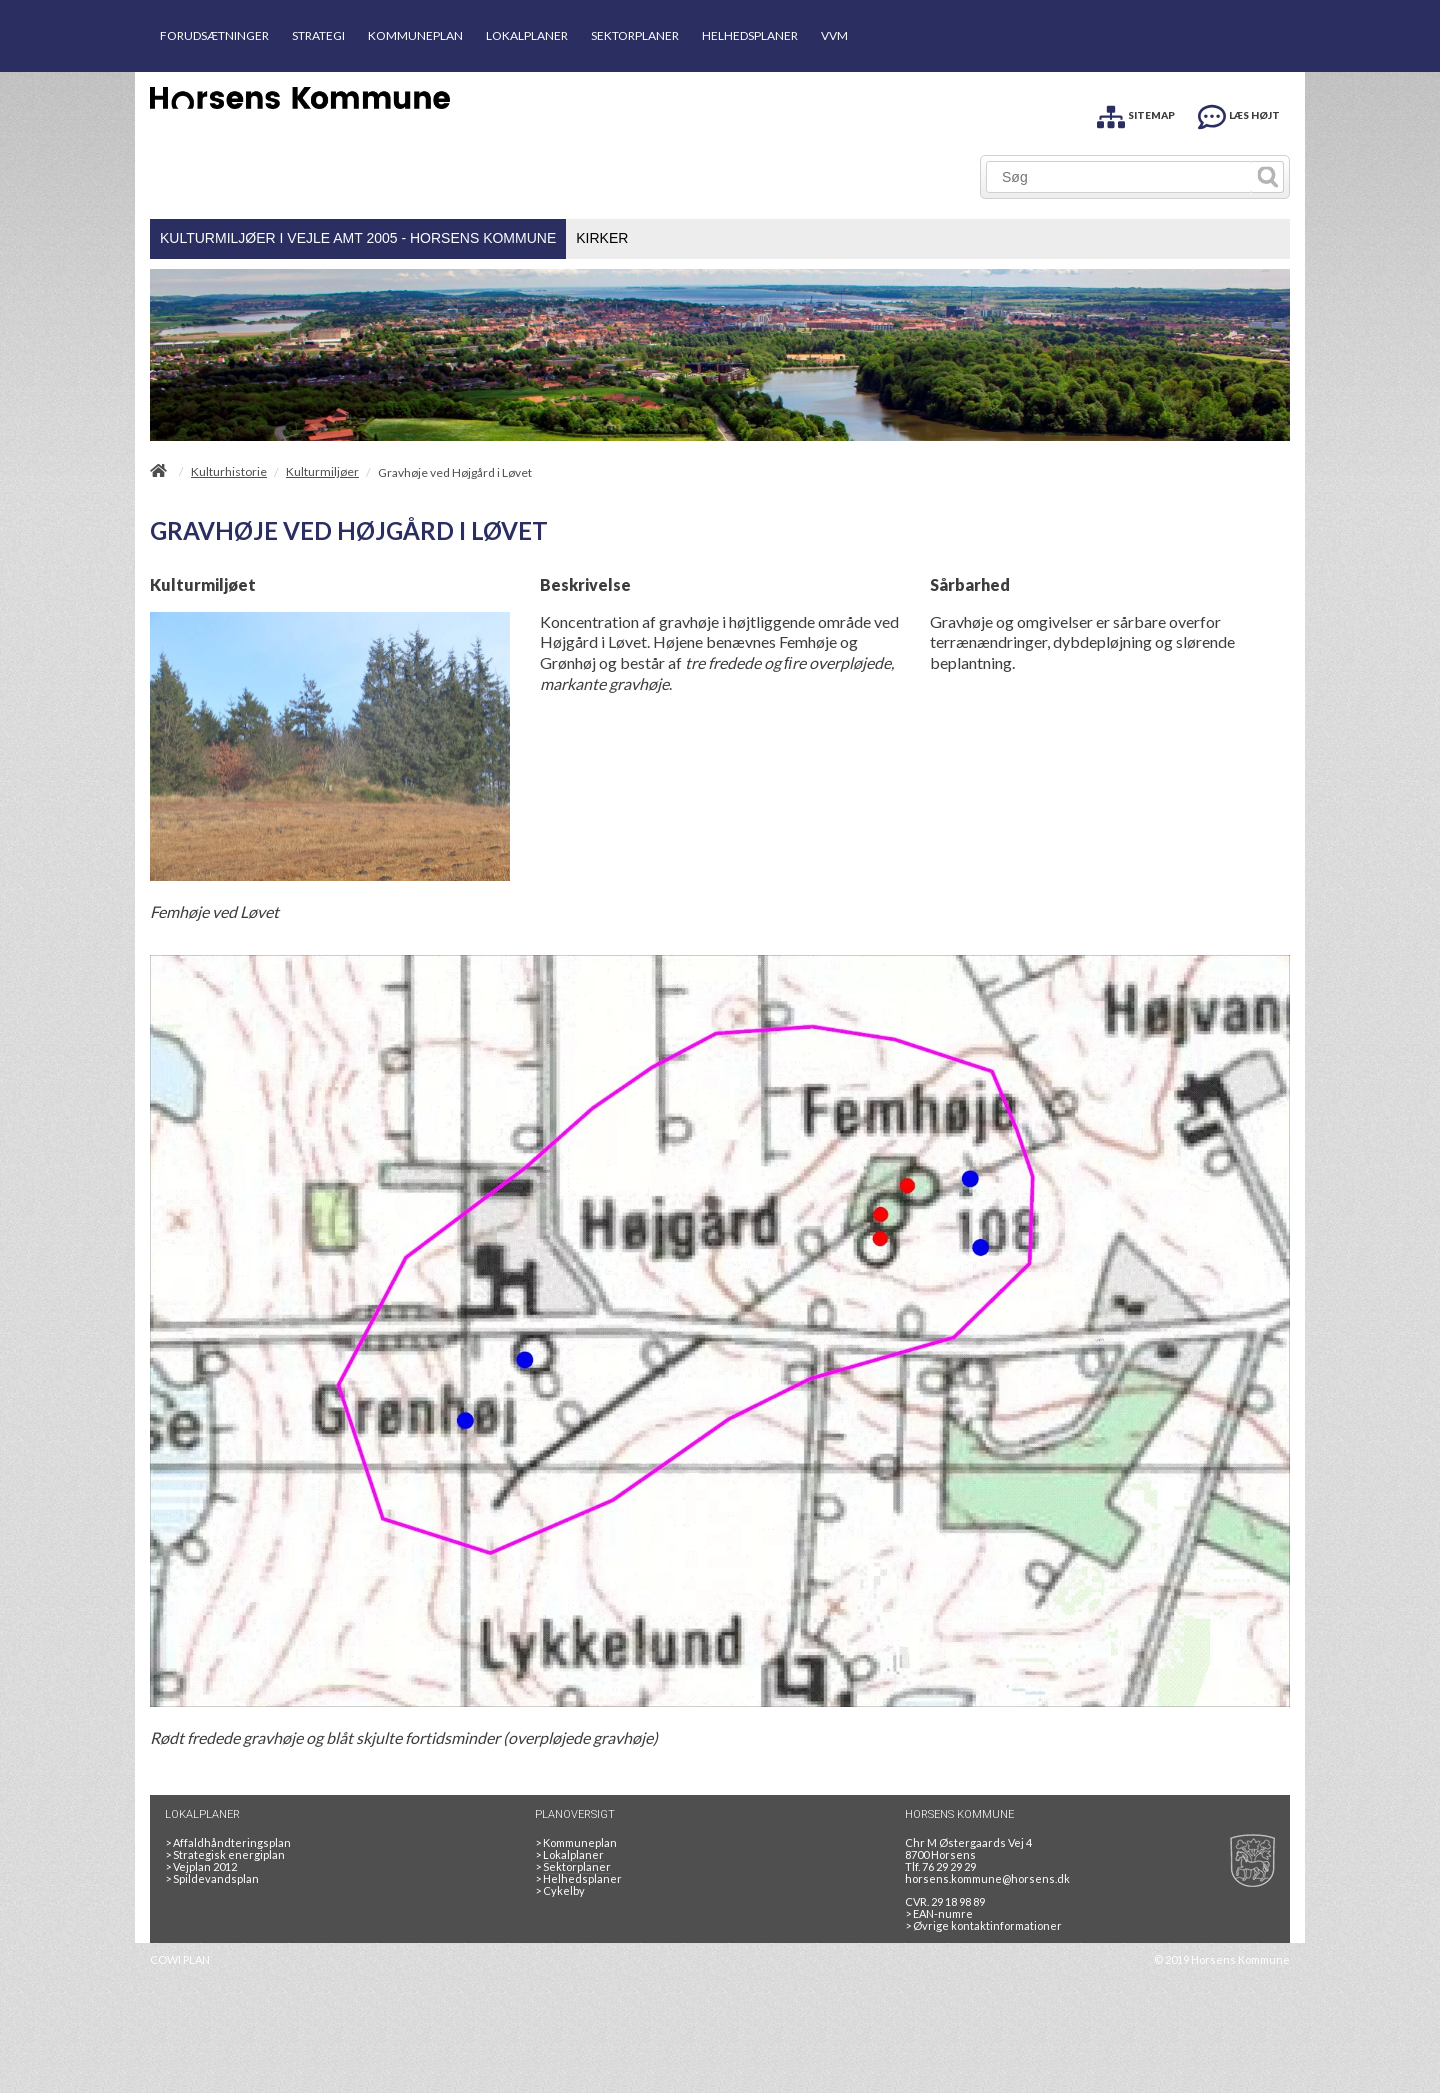 The height and width of the screenshot is (2093, 1440). I want to click on HELHEDSPLANER, so click(750, 35).